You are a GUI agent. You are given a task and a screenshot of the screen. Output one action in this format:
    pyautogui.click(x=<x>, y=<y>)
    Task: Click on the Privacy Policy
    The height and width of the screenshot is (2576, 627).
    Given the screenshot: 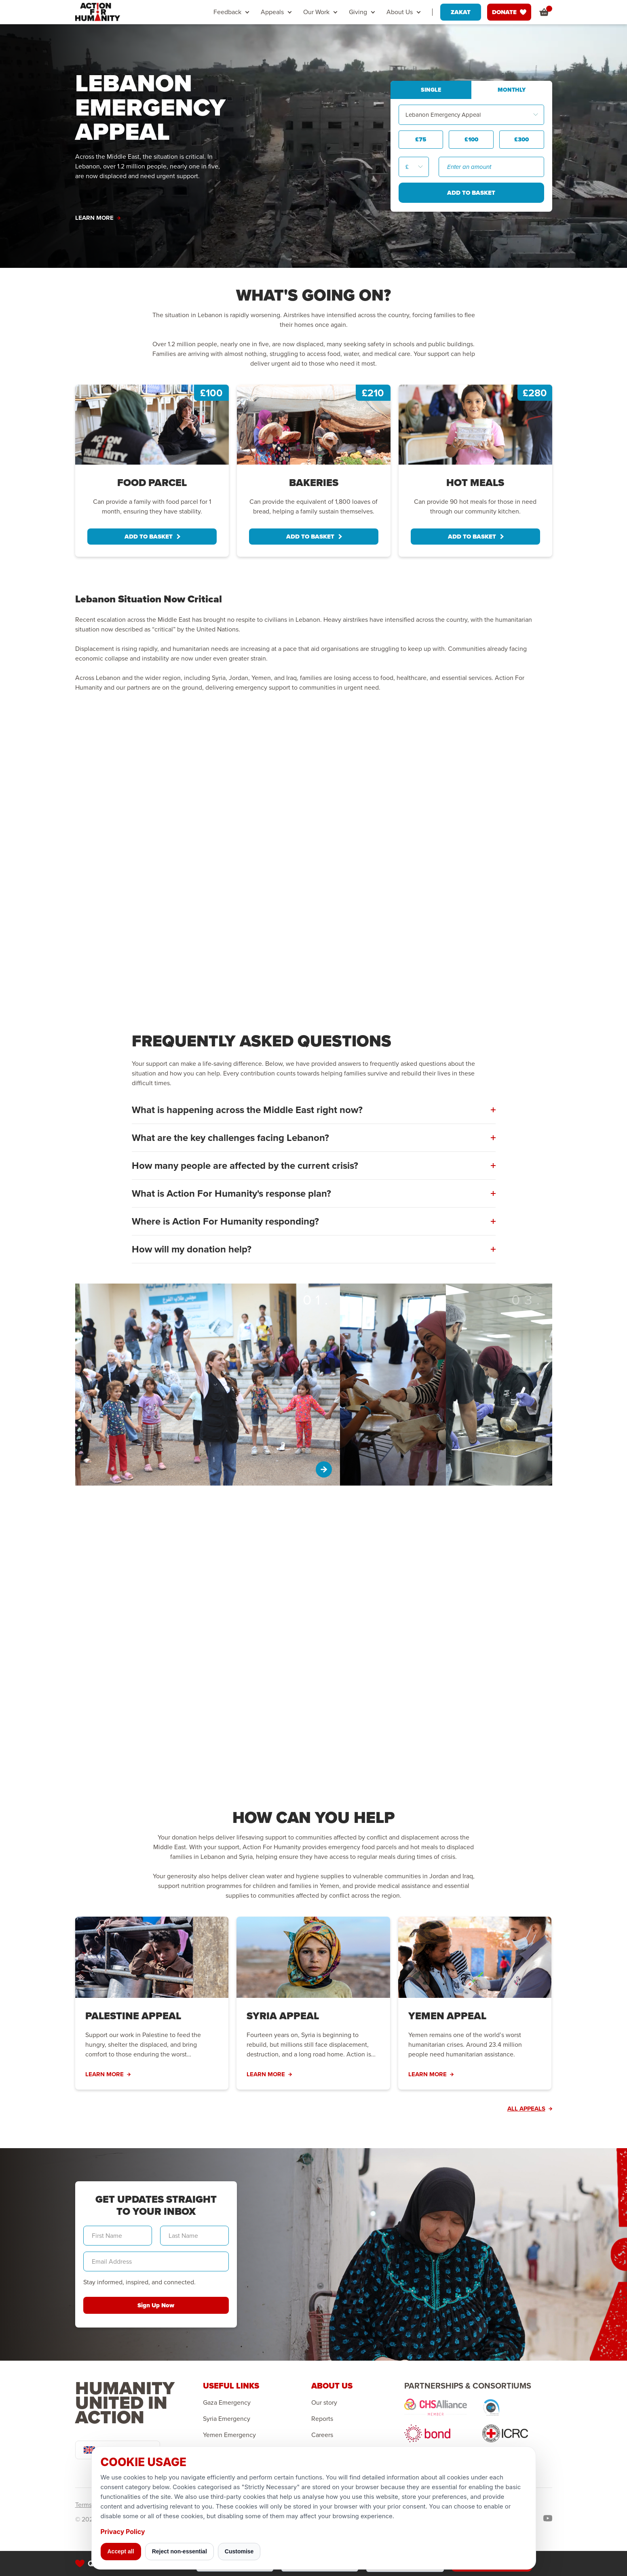 What is the action you would take?
    pyautogui.click(x=123, y=2532)
    